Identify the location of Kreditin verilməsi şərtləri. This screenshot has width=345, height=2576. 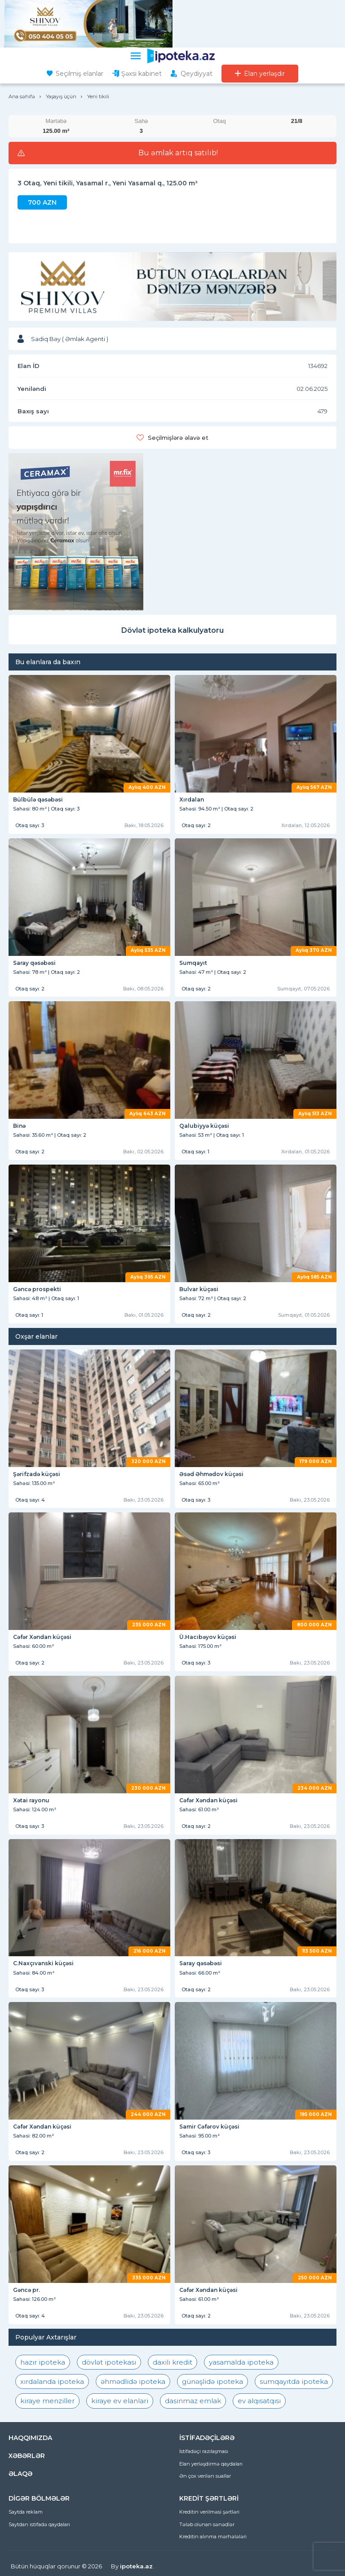
(209, 2512).